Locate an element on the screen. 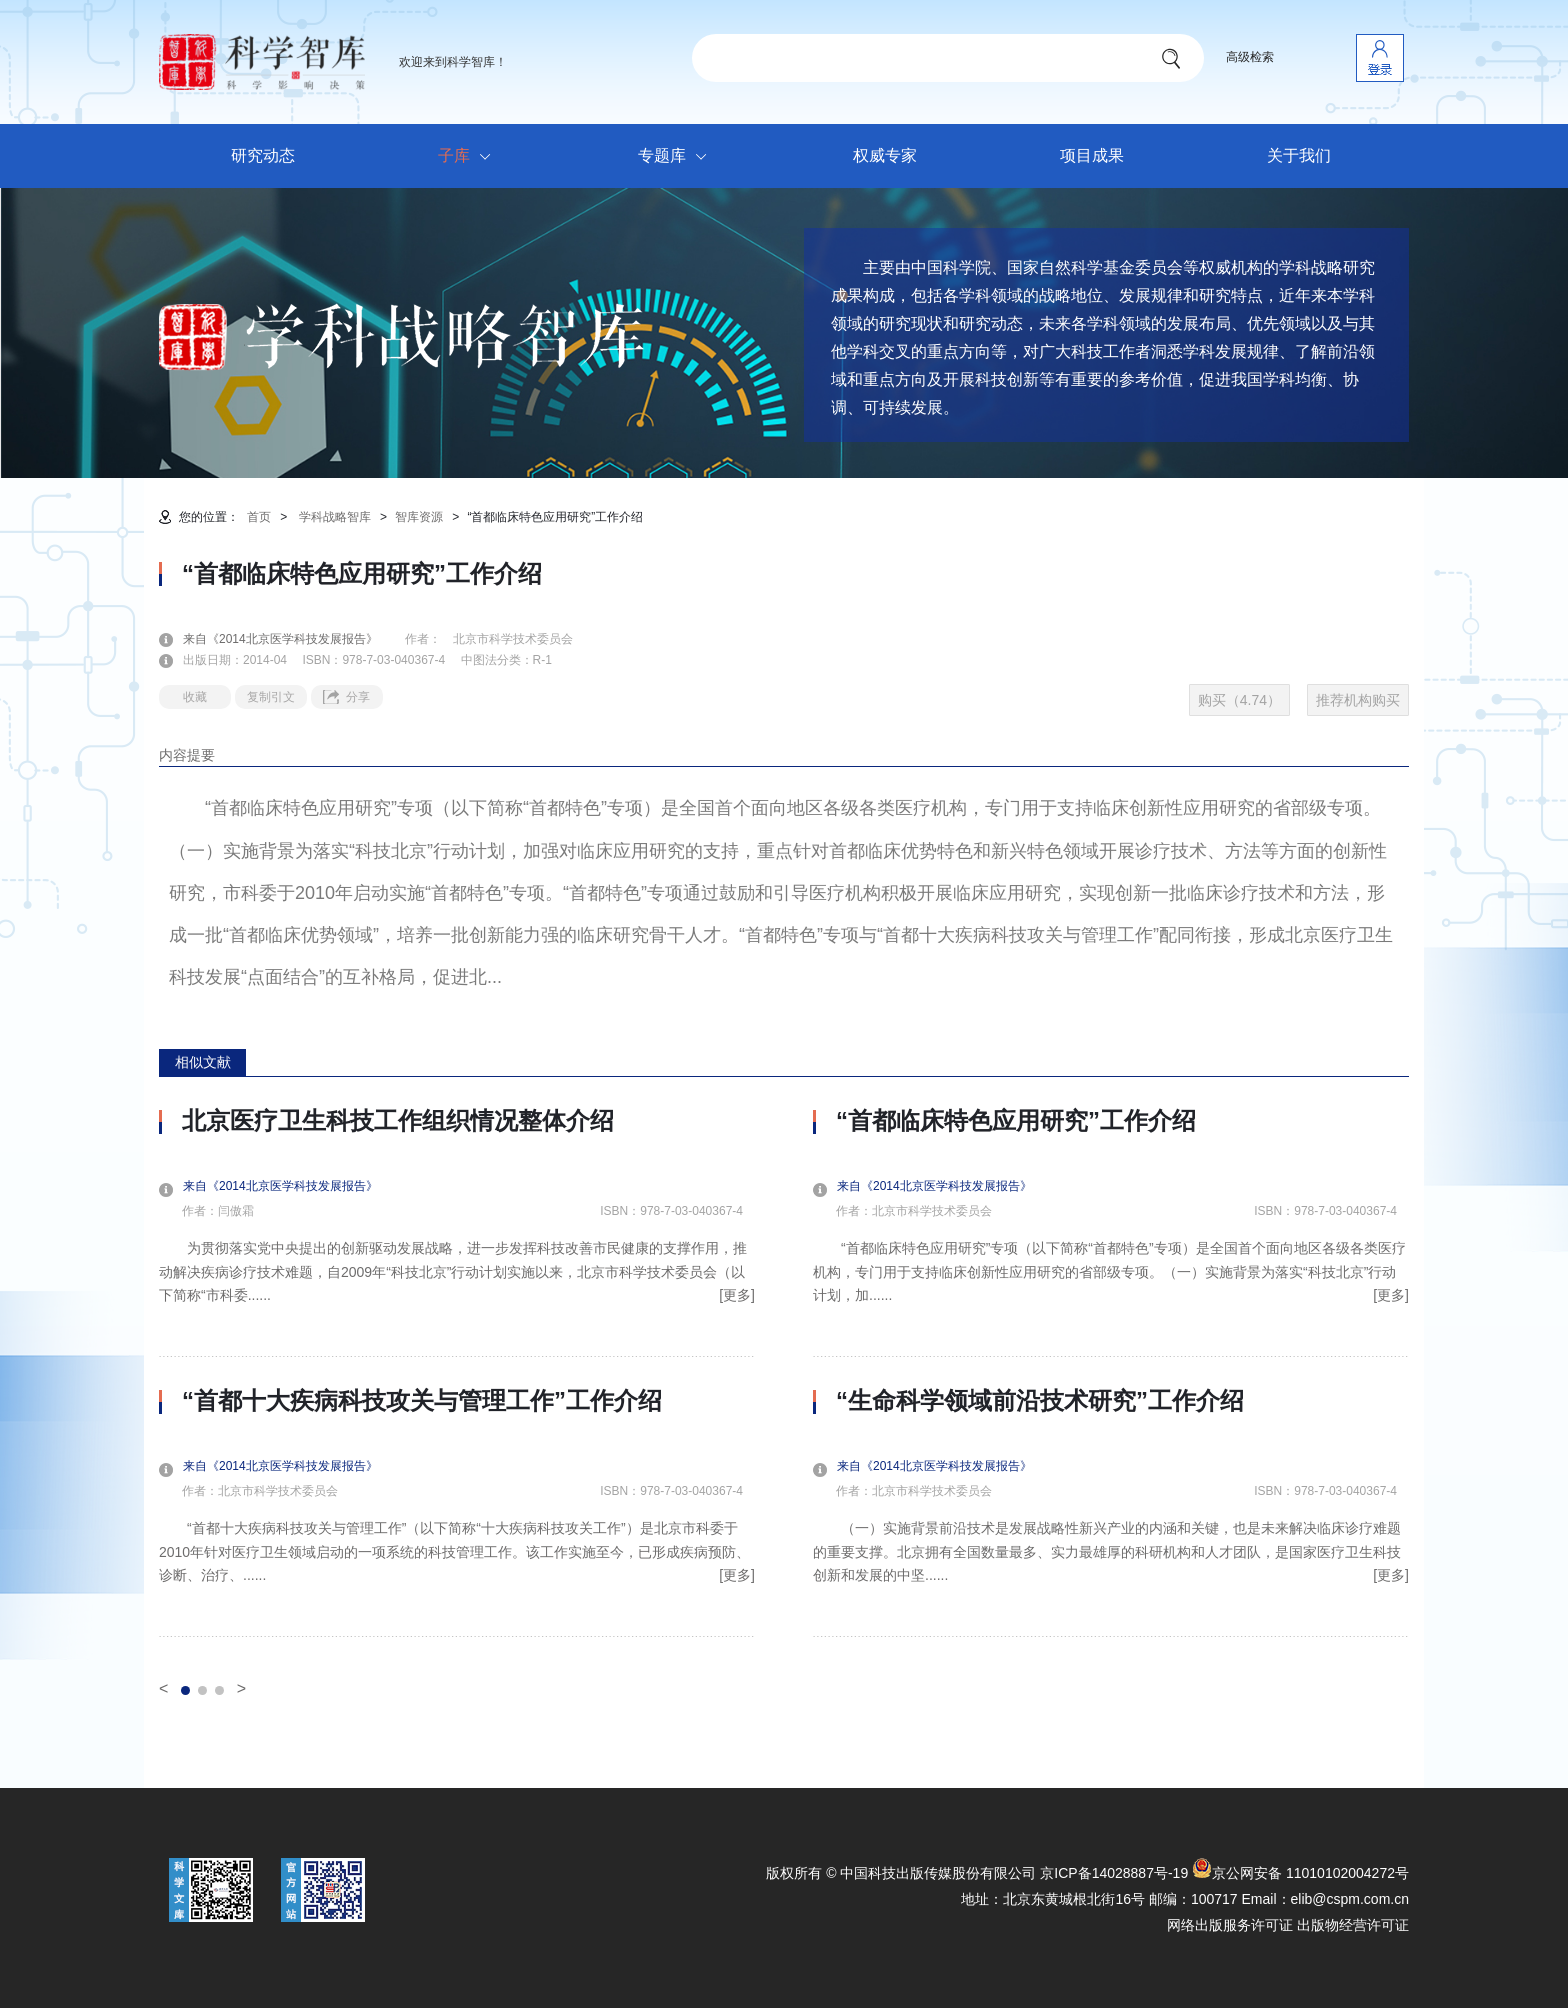  项目成果 is located at coordinates (1092, 155).